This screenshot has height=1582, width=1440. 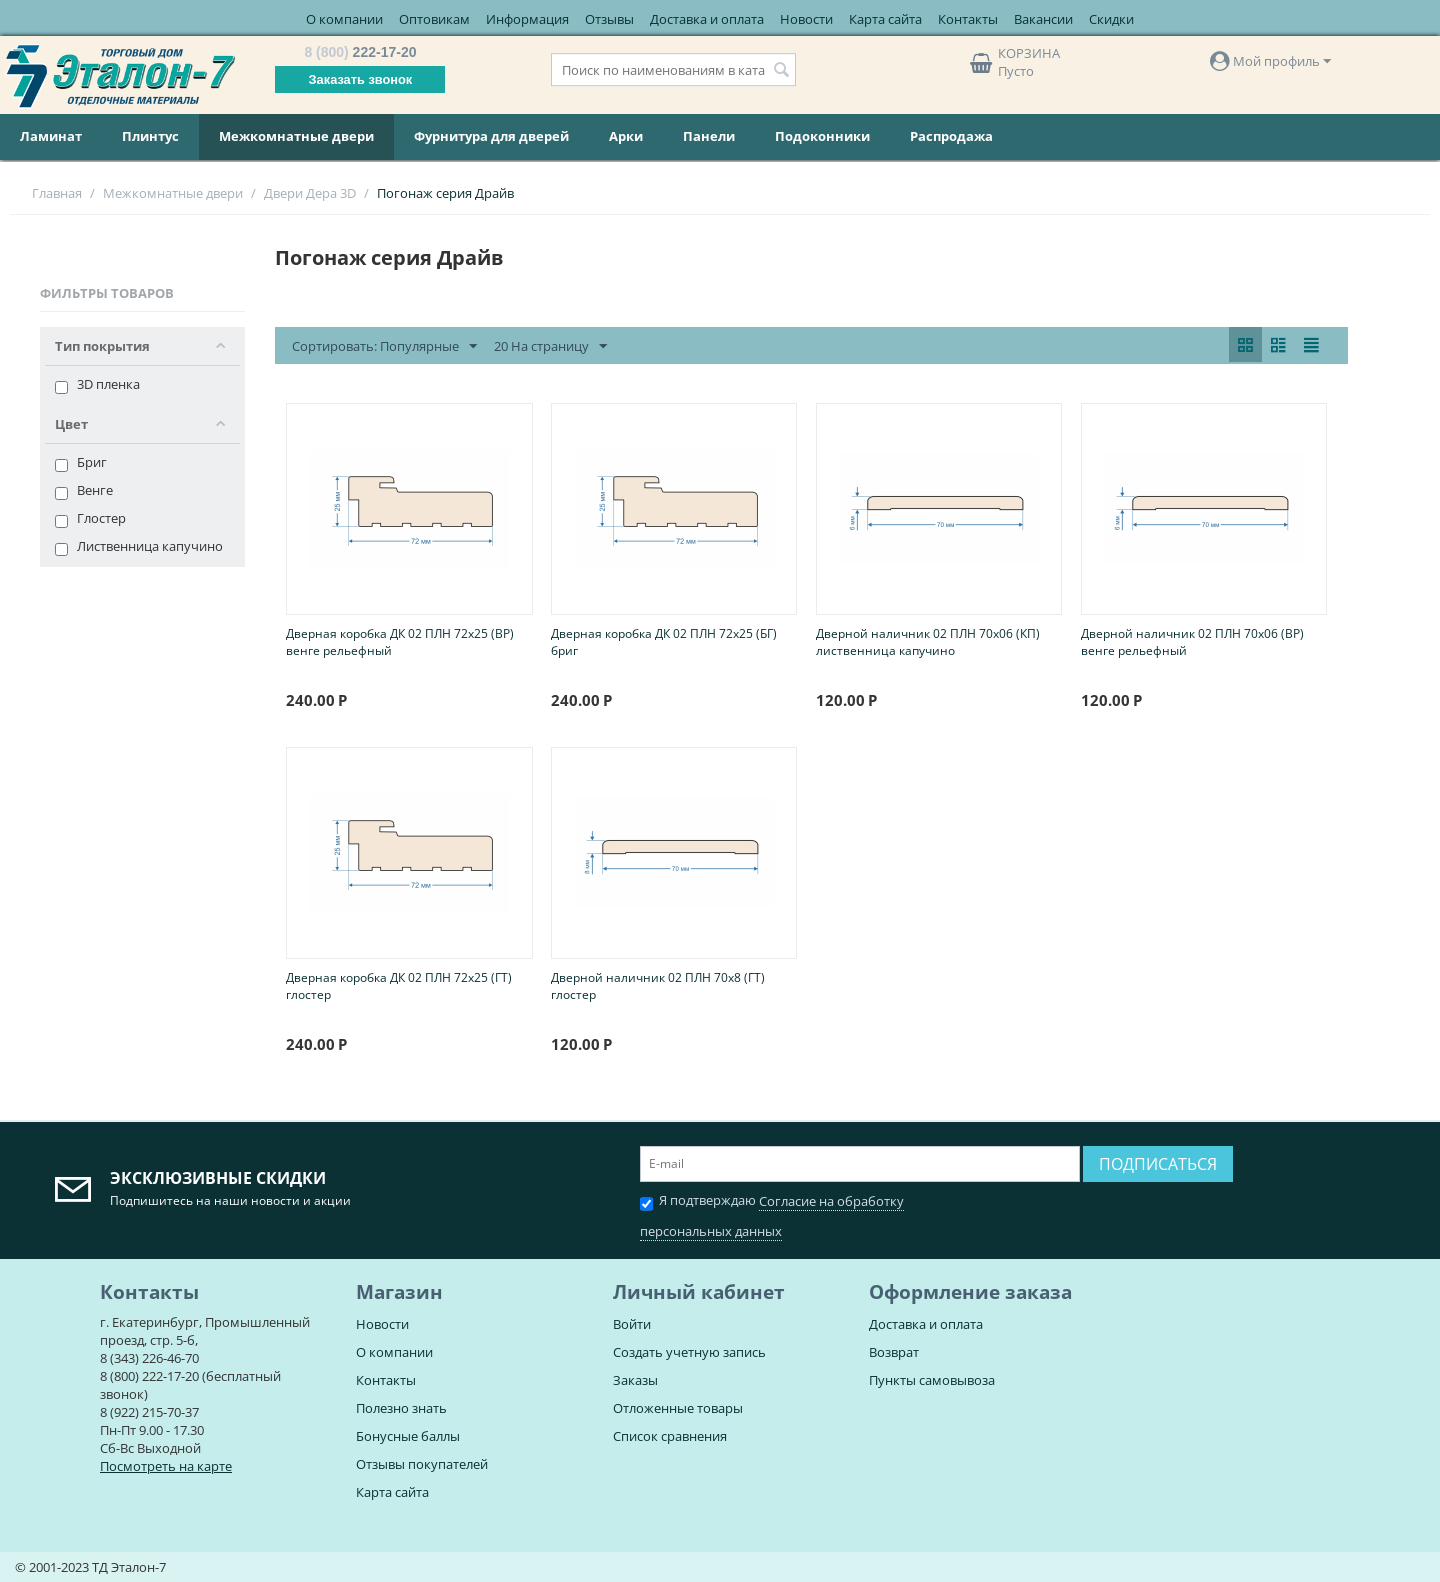 I want to click on Список сравнения, so click(x=670, y=1436).